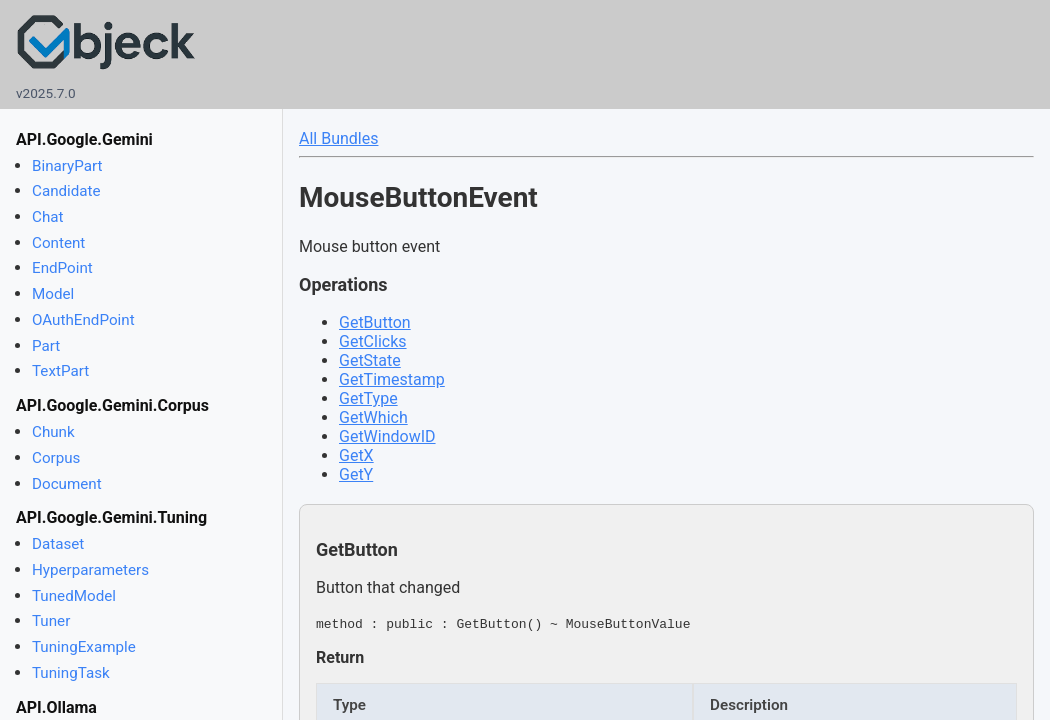 This screenshot has width=1050, height=720. What do you see at coordinates (58, 544) in the screenshot?
I see `Dataset` at bounding box center [58, 544].